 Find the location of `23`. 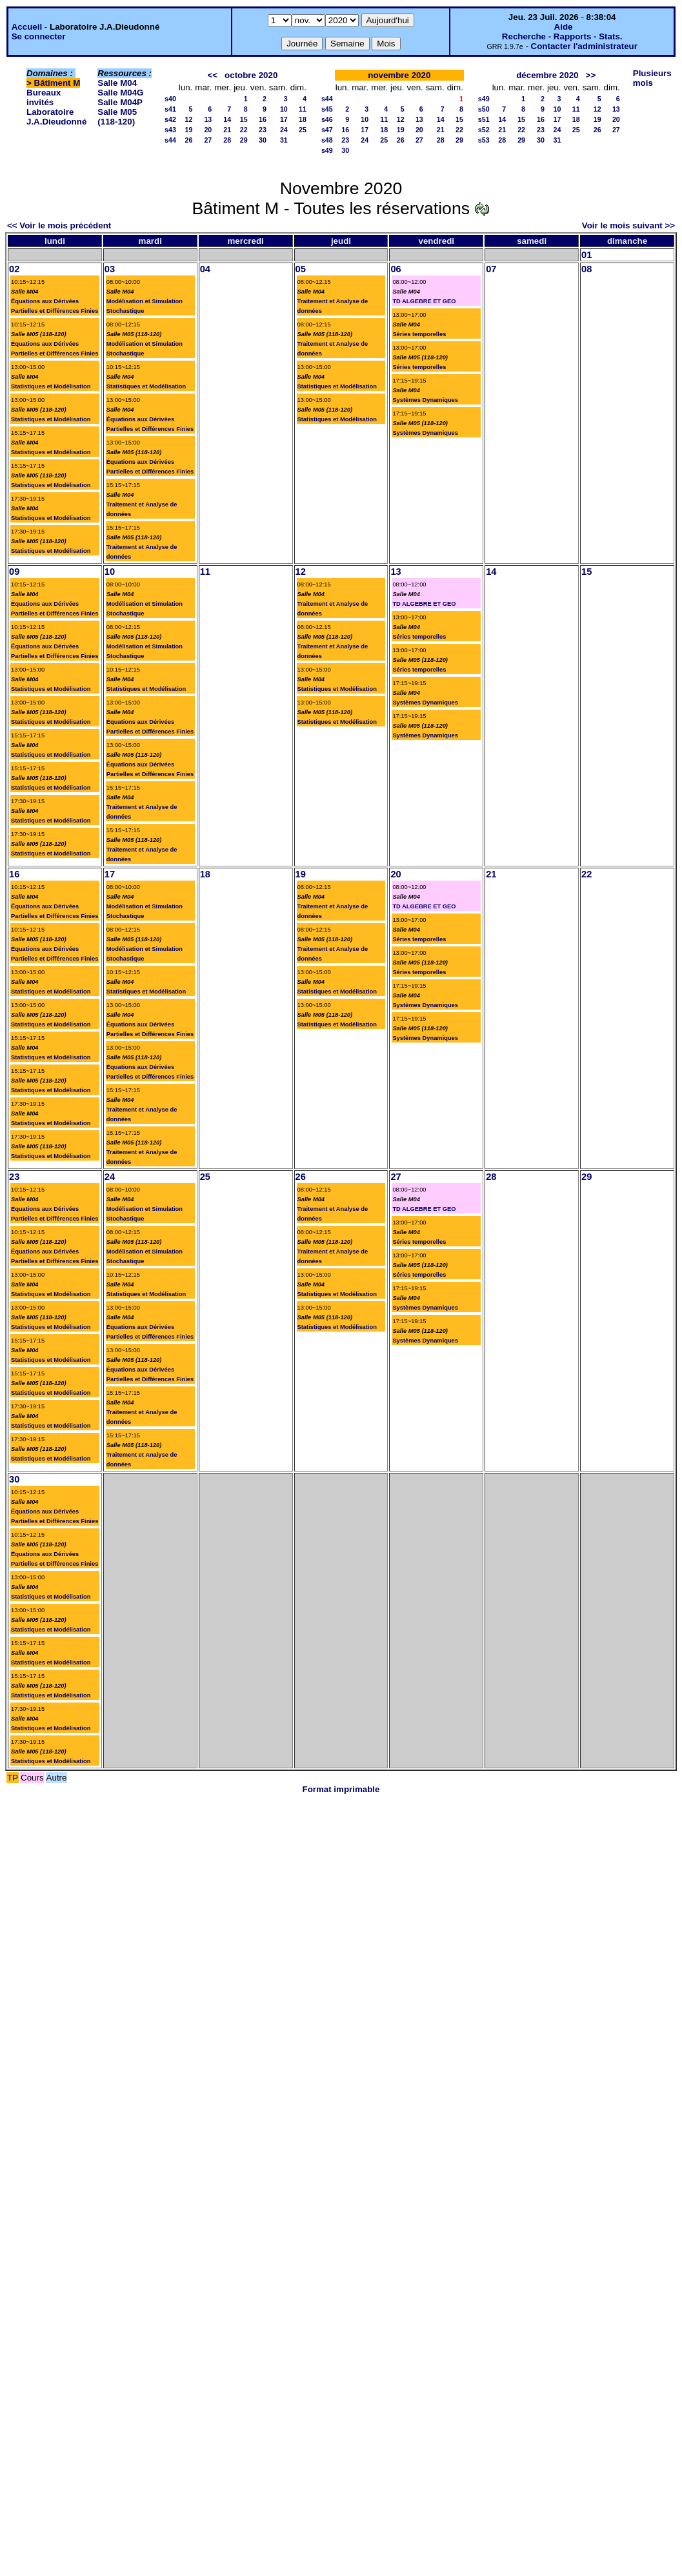

23 is located at coordinates (262, 130).